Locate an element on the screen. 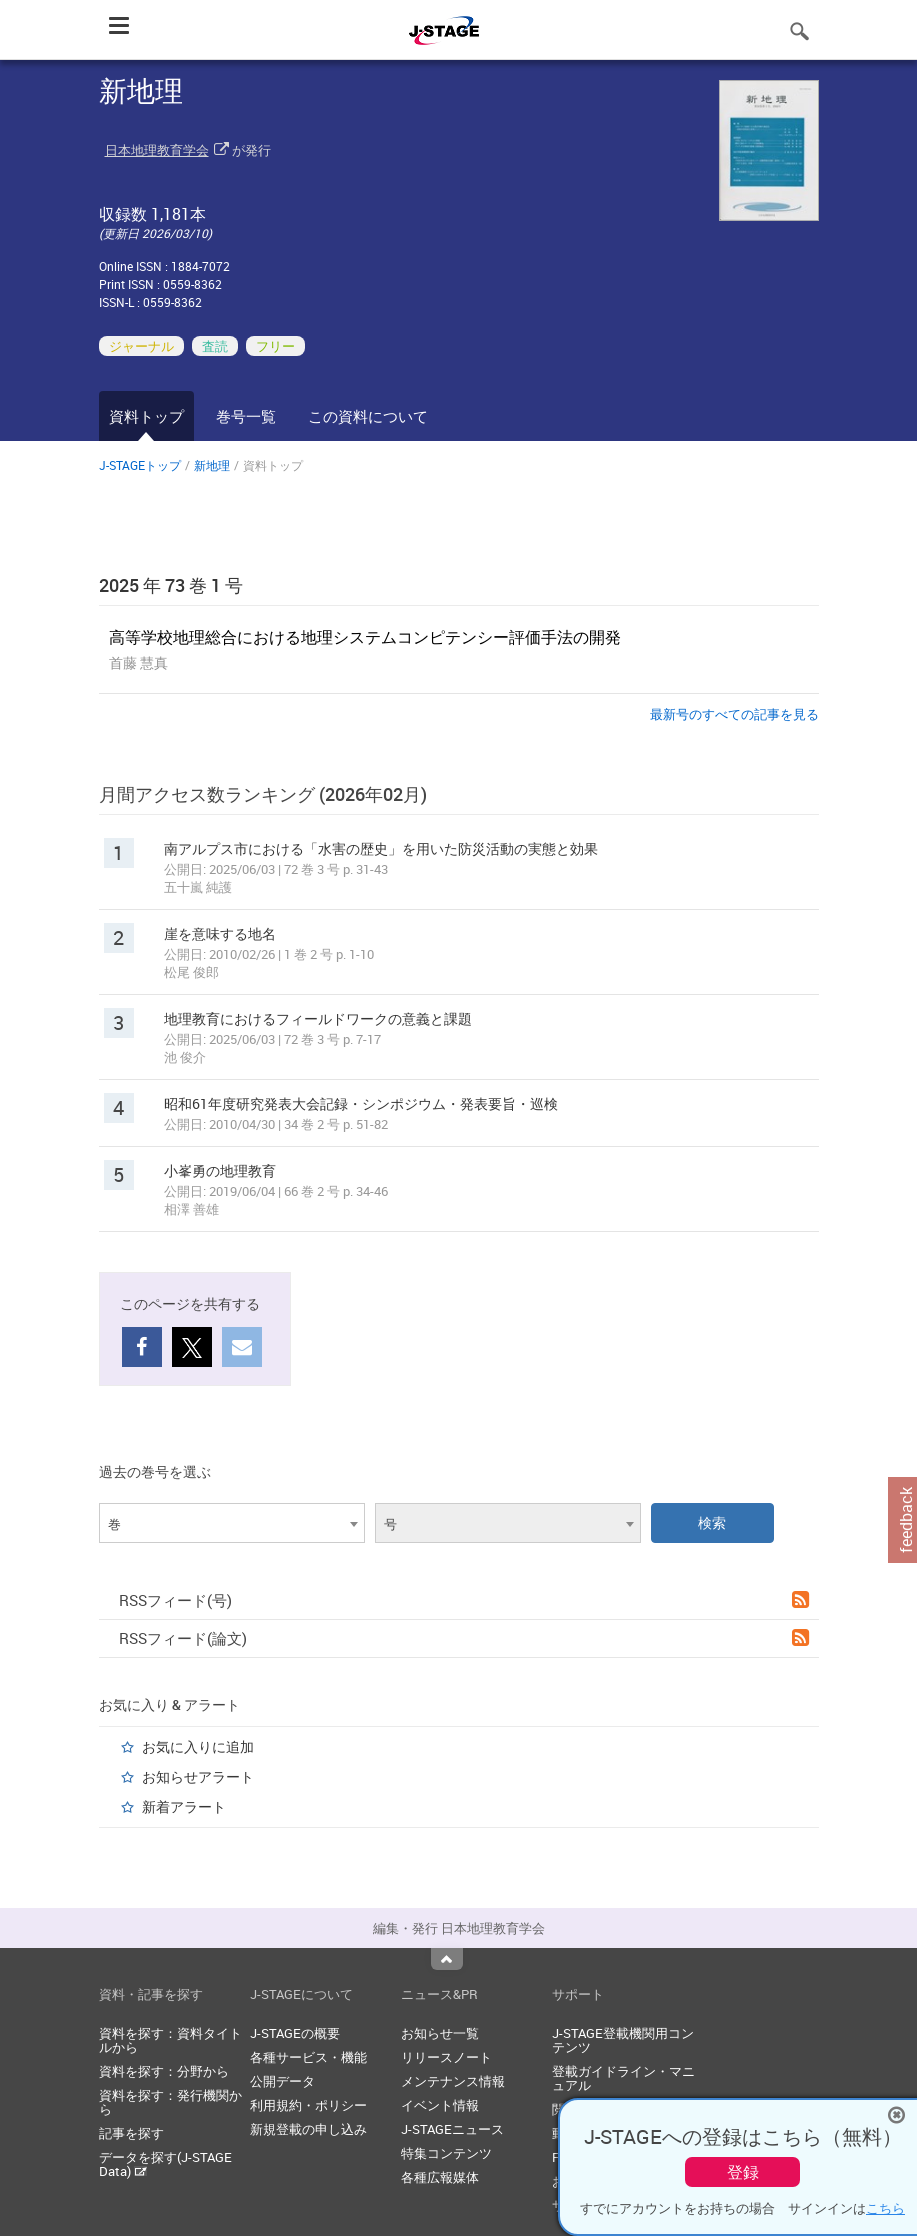 The width and height of the screenshot is (917, 2236). お気に入りに追加 is located at coordinates (198, 1746).